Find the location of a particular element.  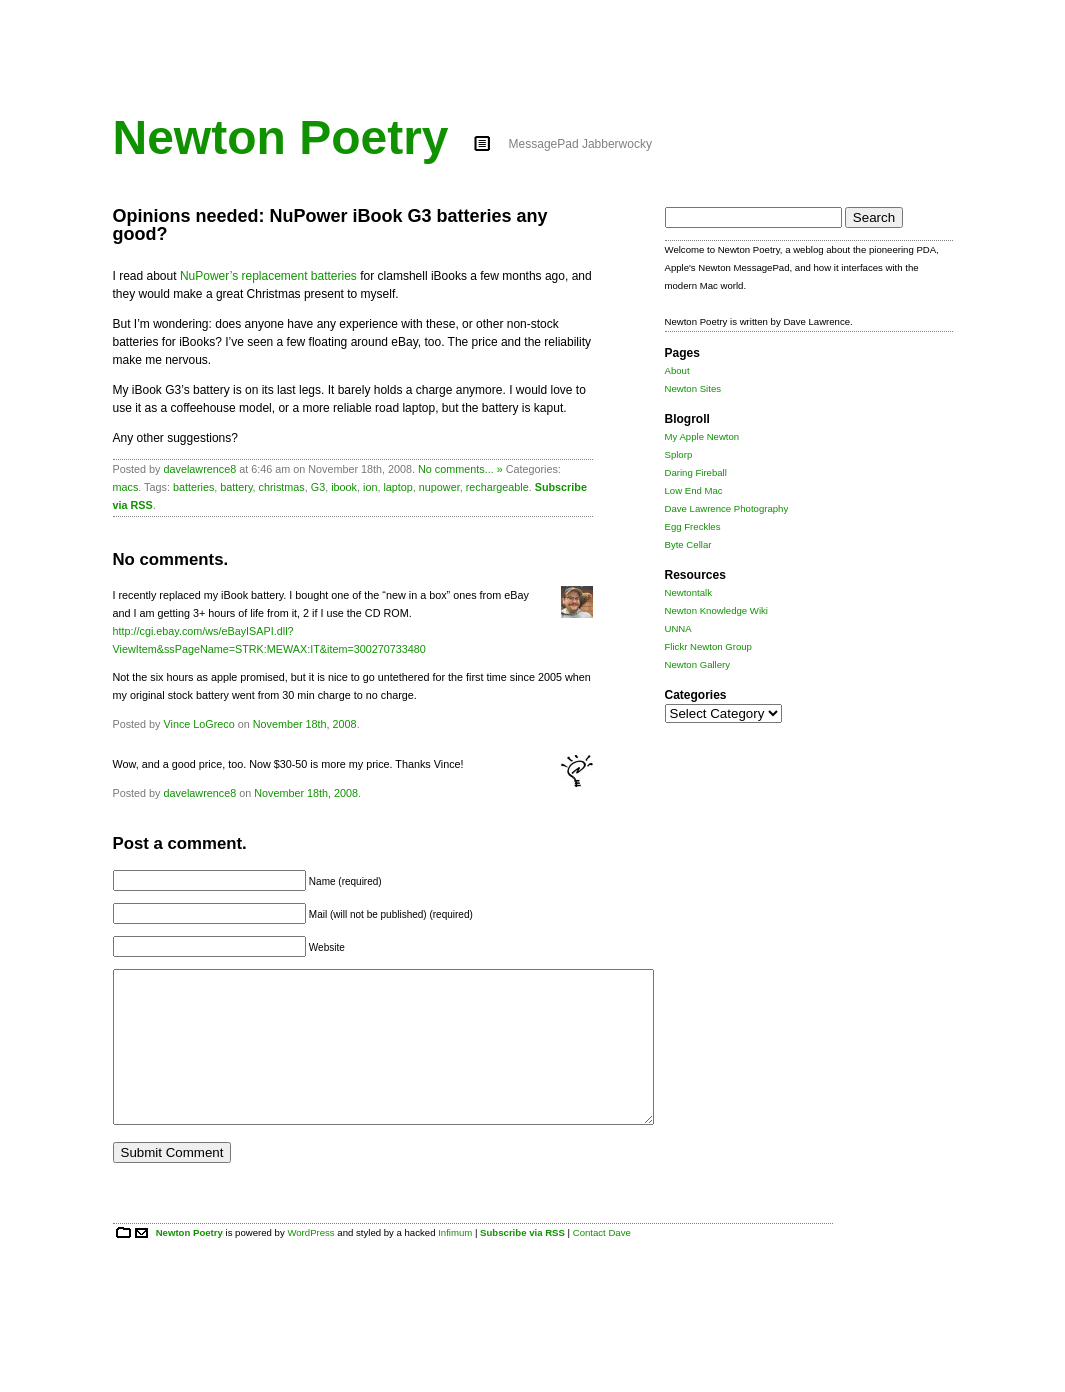

laptop is located at coordinates (397, 487).